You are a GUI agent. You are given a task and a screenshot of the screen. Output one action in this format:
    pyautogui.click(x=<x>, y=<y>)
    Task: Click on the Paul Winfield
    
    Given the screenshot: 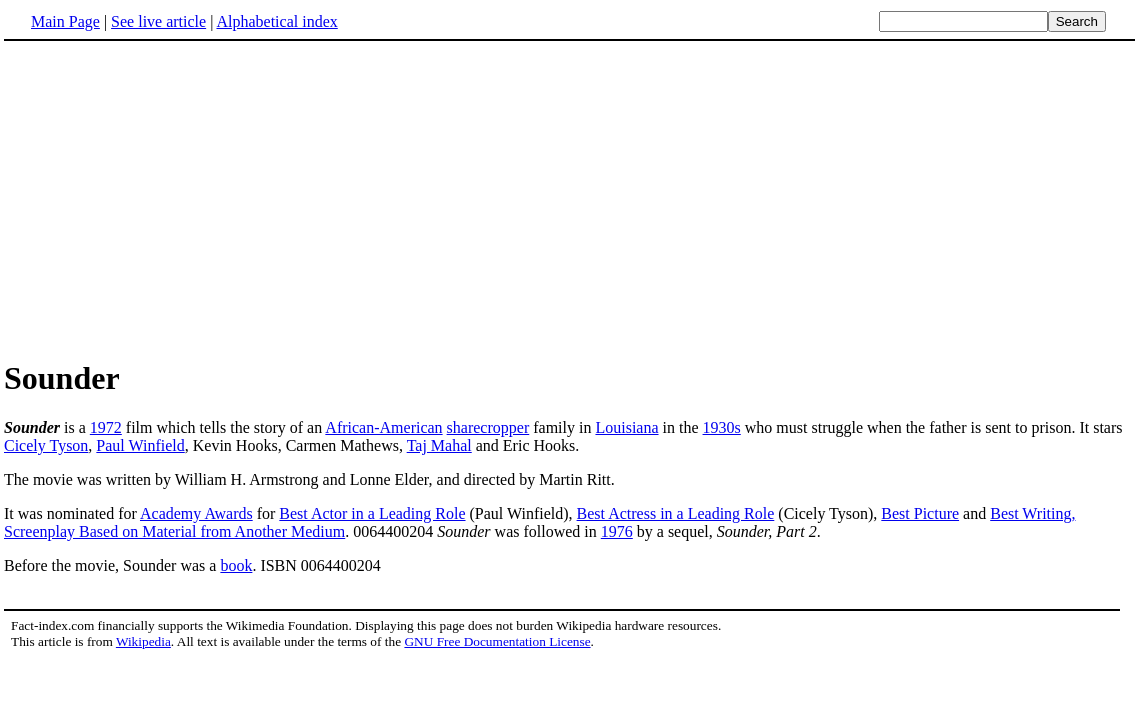 What is the action you would take?
    pyautogui.click(x=140, y=445)
    